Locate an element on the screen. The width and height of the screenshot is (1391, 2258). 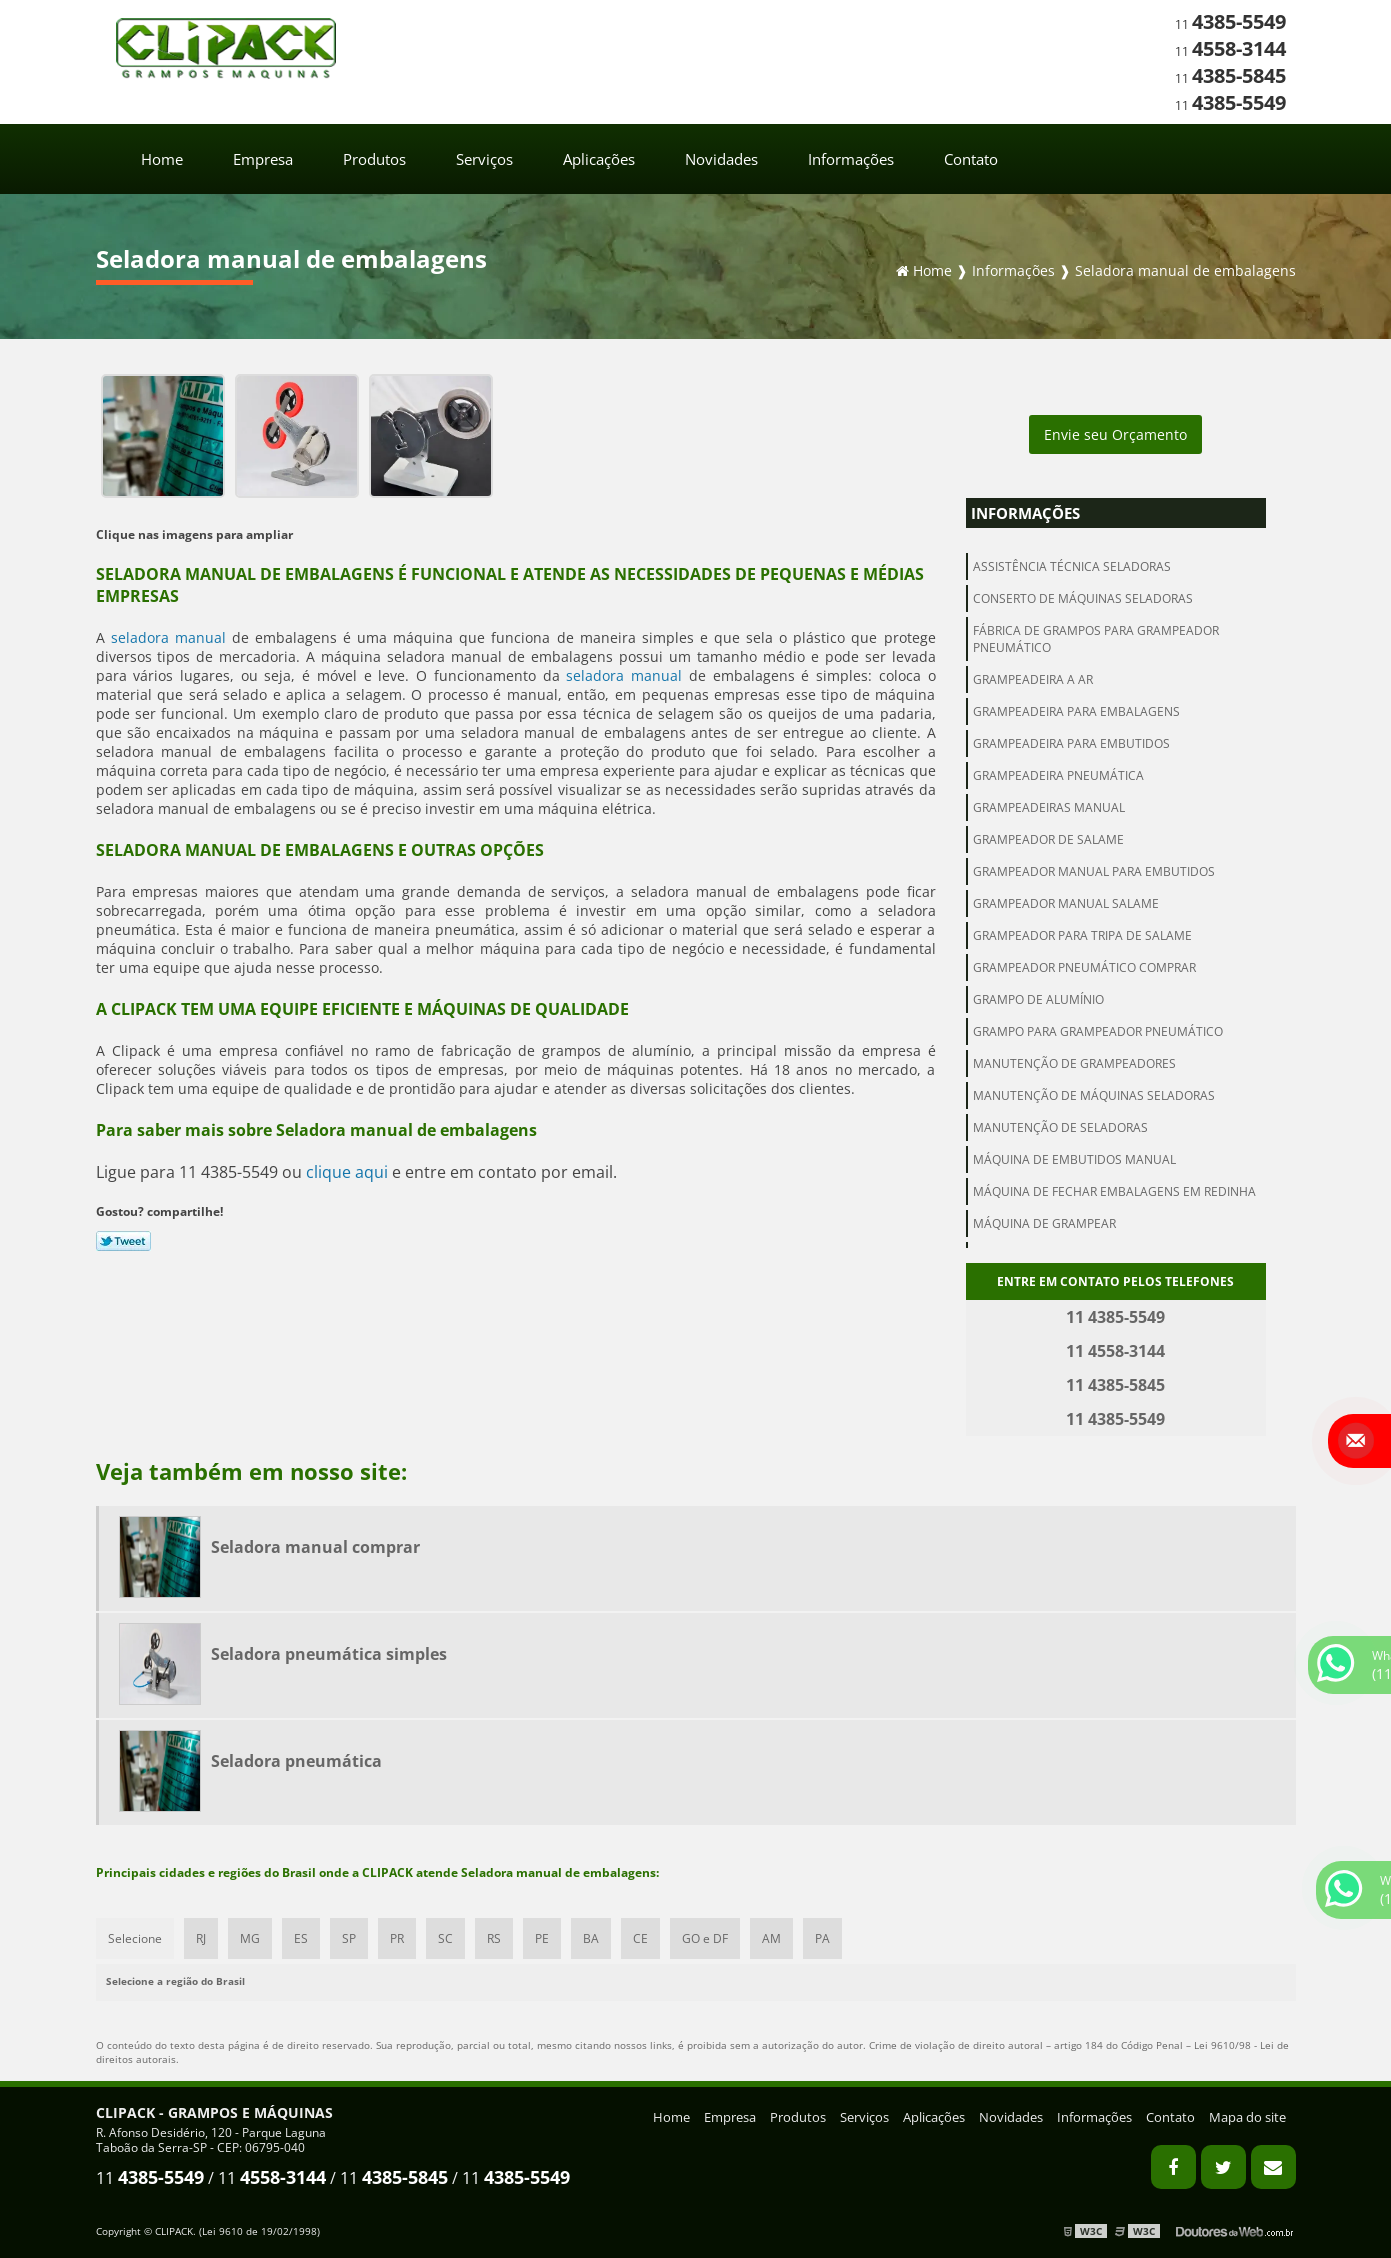
Novidades is located at coordinates (721, 159).